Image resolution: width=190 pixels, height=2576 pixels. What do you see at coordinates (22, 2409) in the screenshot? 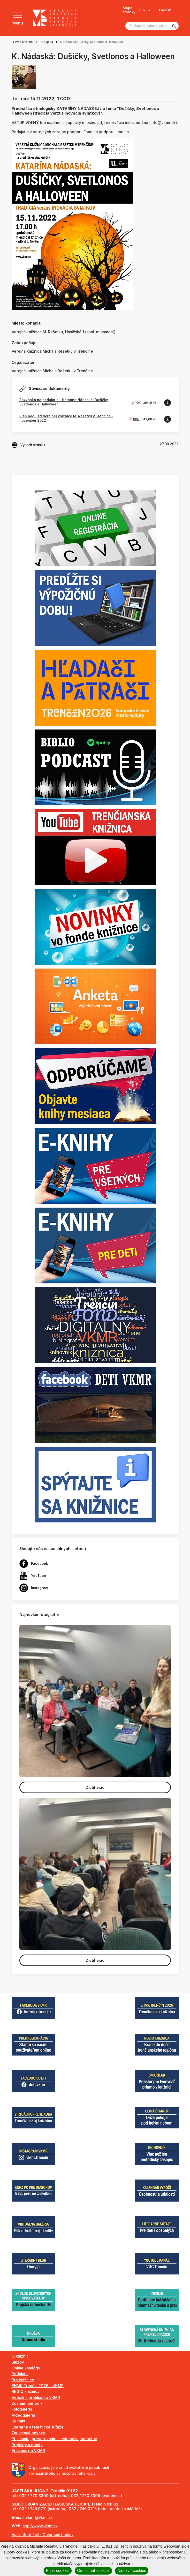
I see `Fotogaléria` at bounding box center [22, 2409].